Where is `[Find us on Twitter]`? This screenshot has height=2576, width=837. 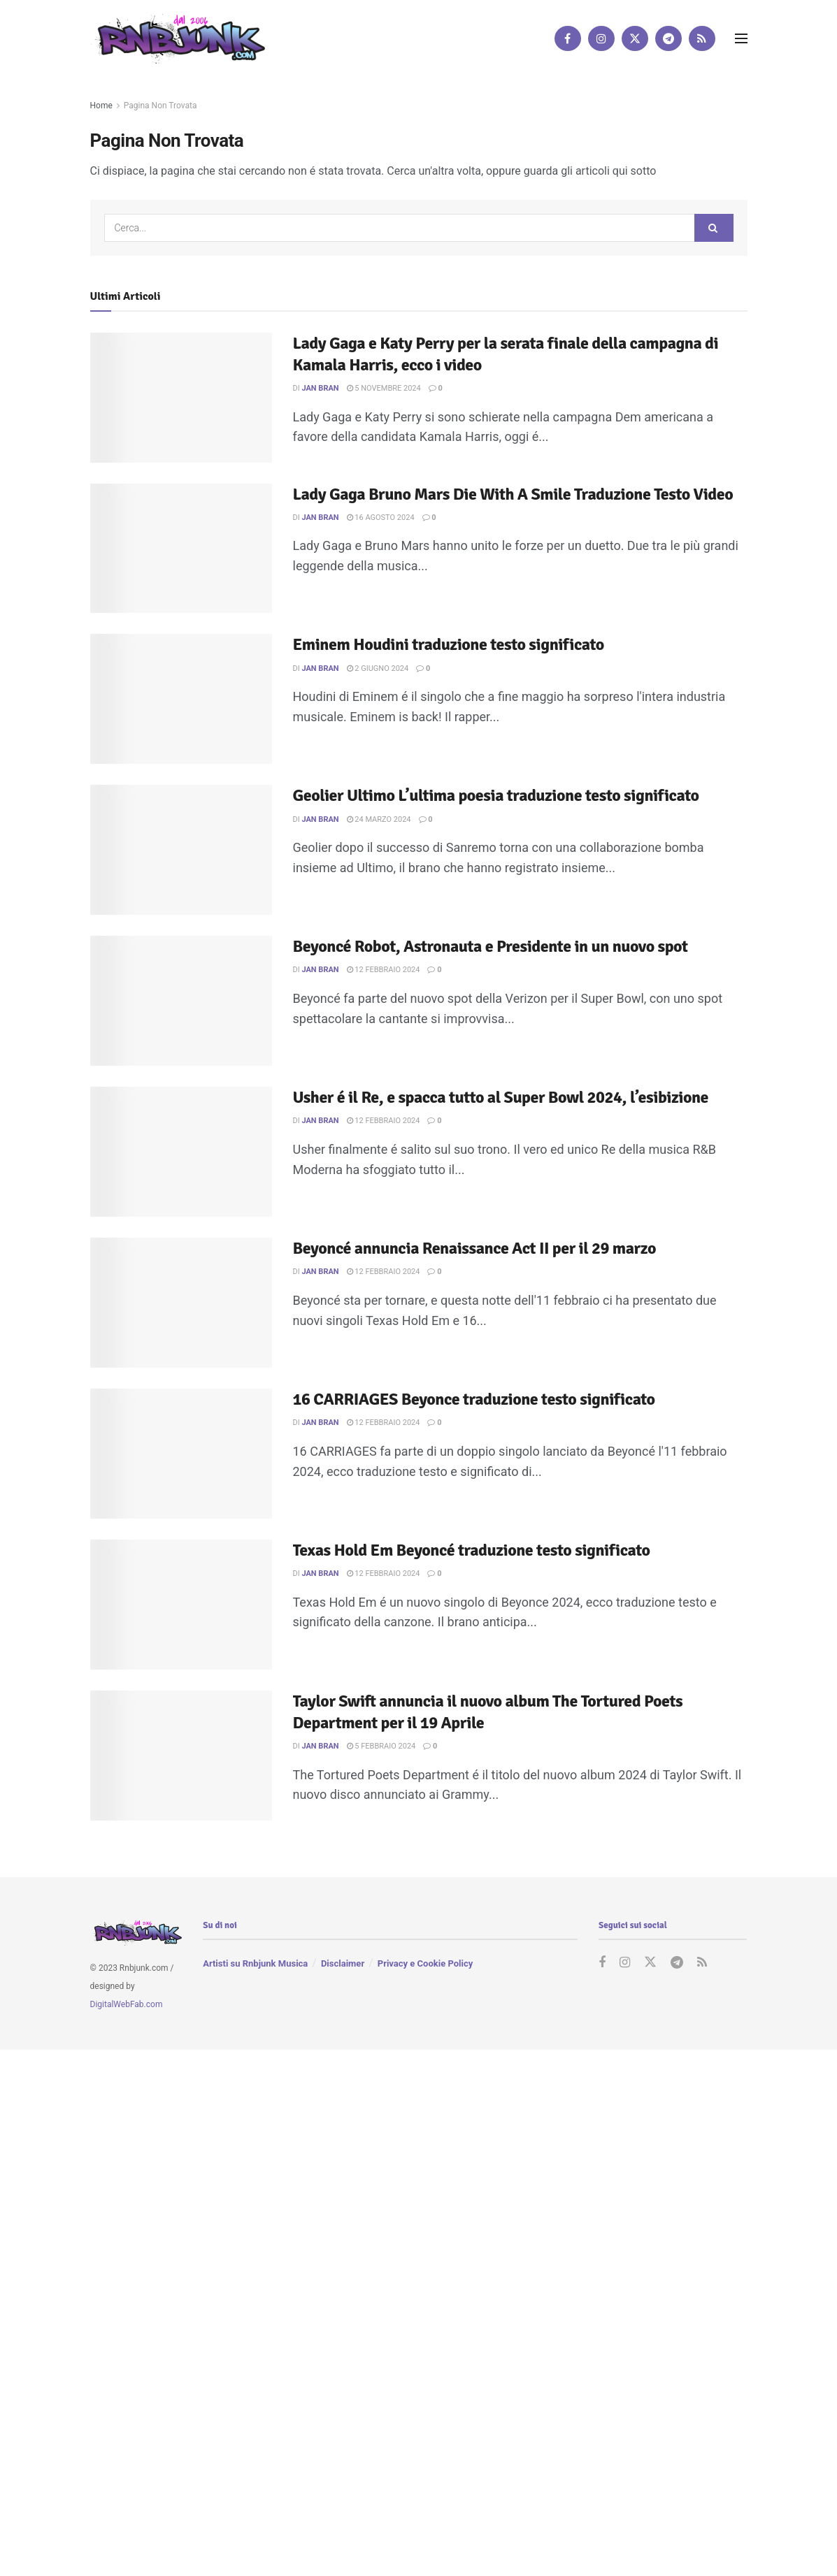
[Find us on Twitter] is located at coordinates (635, 38).